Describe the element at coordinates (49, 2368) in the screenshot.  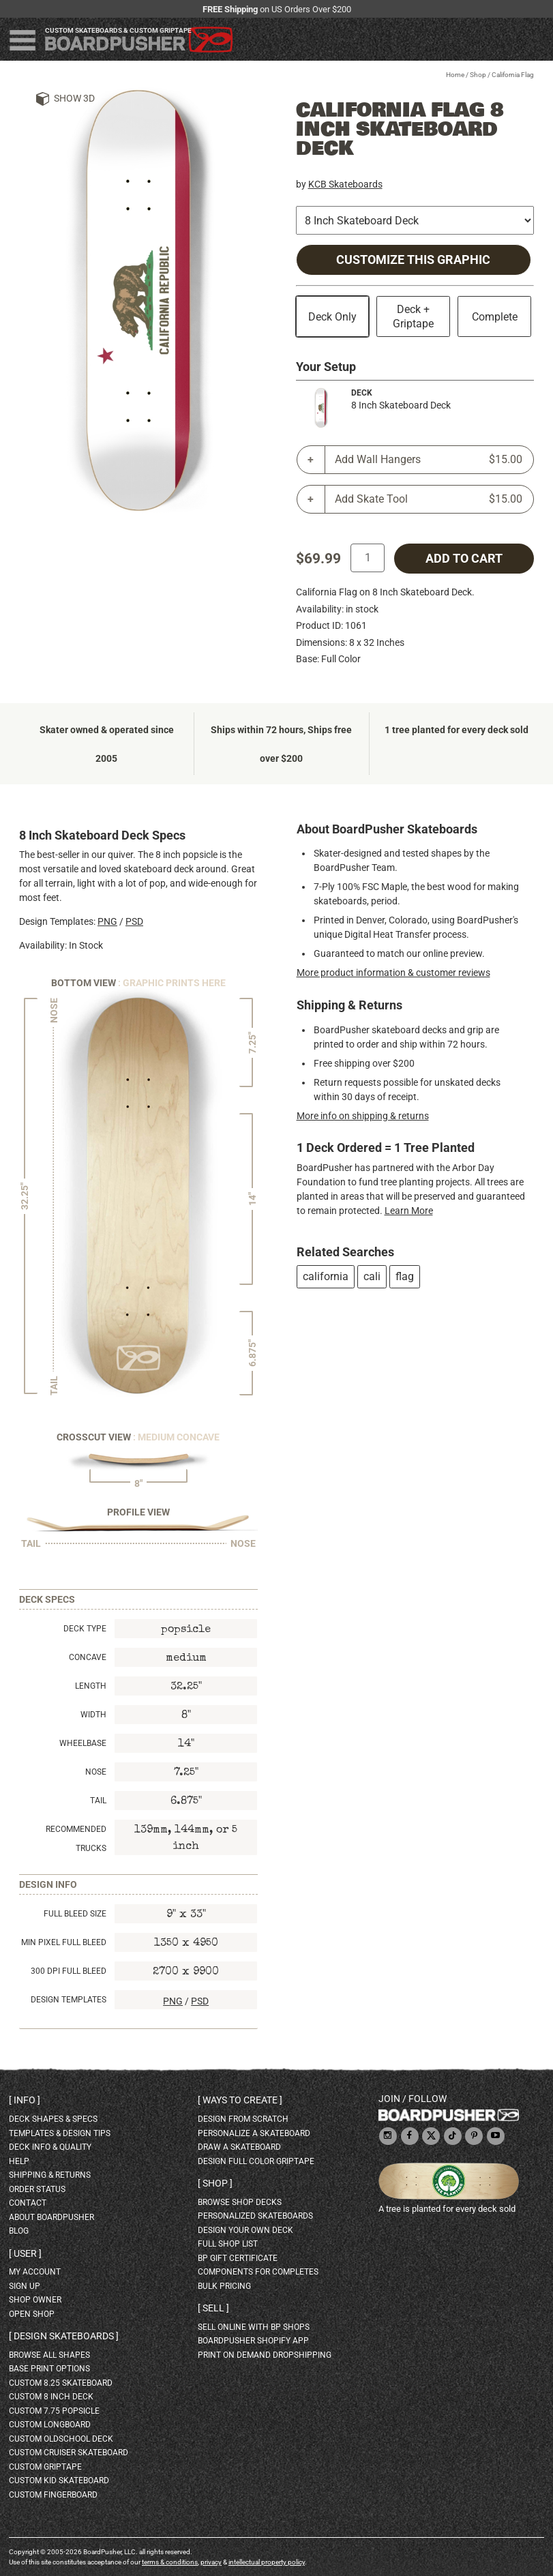
I see `Base print options` at that location.